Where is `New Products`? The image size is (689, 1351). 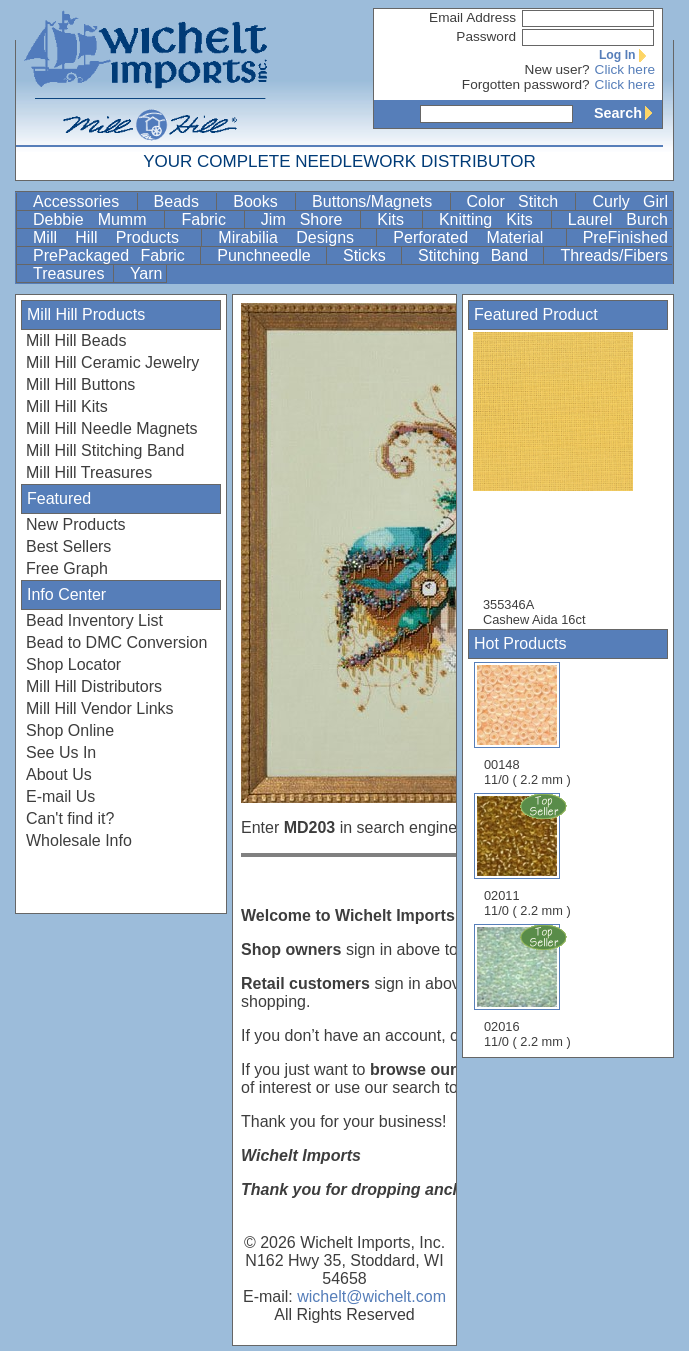 New Products is located at coordinates (76, 524).